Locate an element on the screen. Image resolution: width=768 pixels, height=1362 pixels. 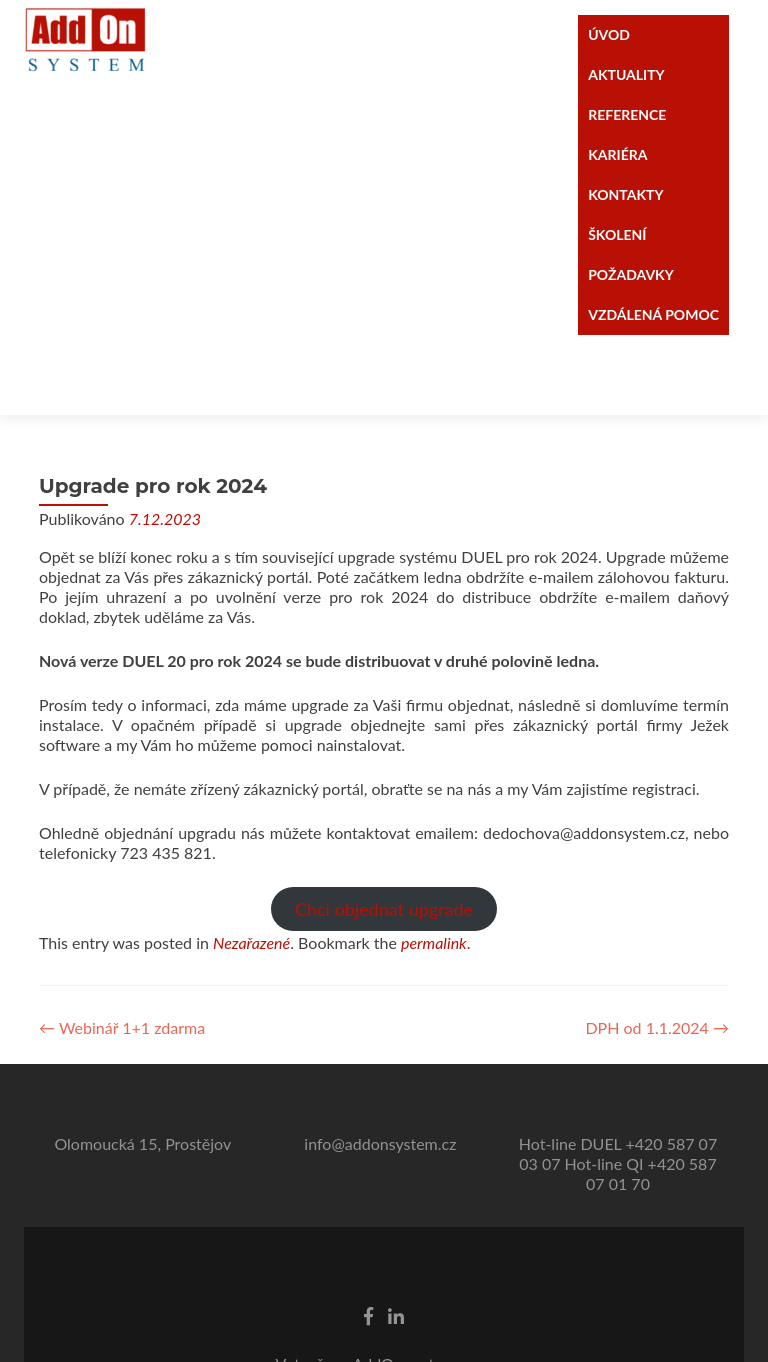
ŠKOLENÍ is located at coordinates (617, 234).